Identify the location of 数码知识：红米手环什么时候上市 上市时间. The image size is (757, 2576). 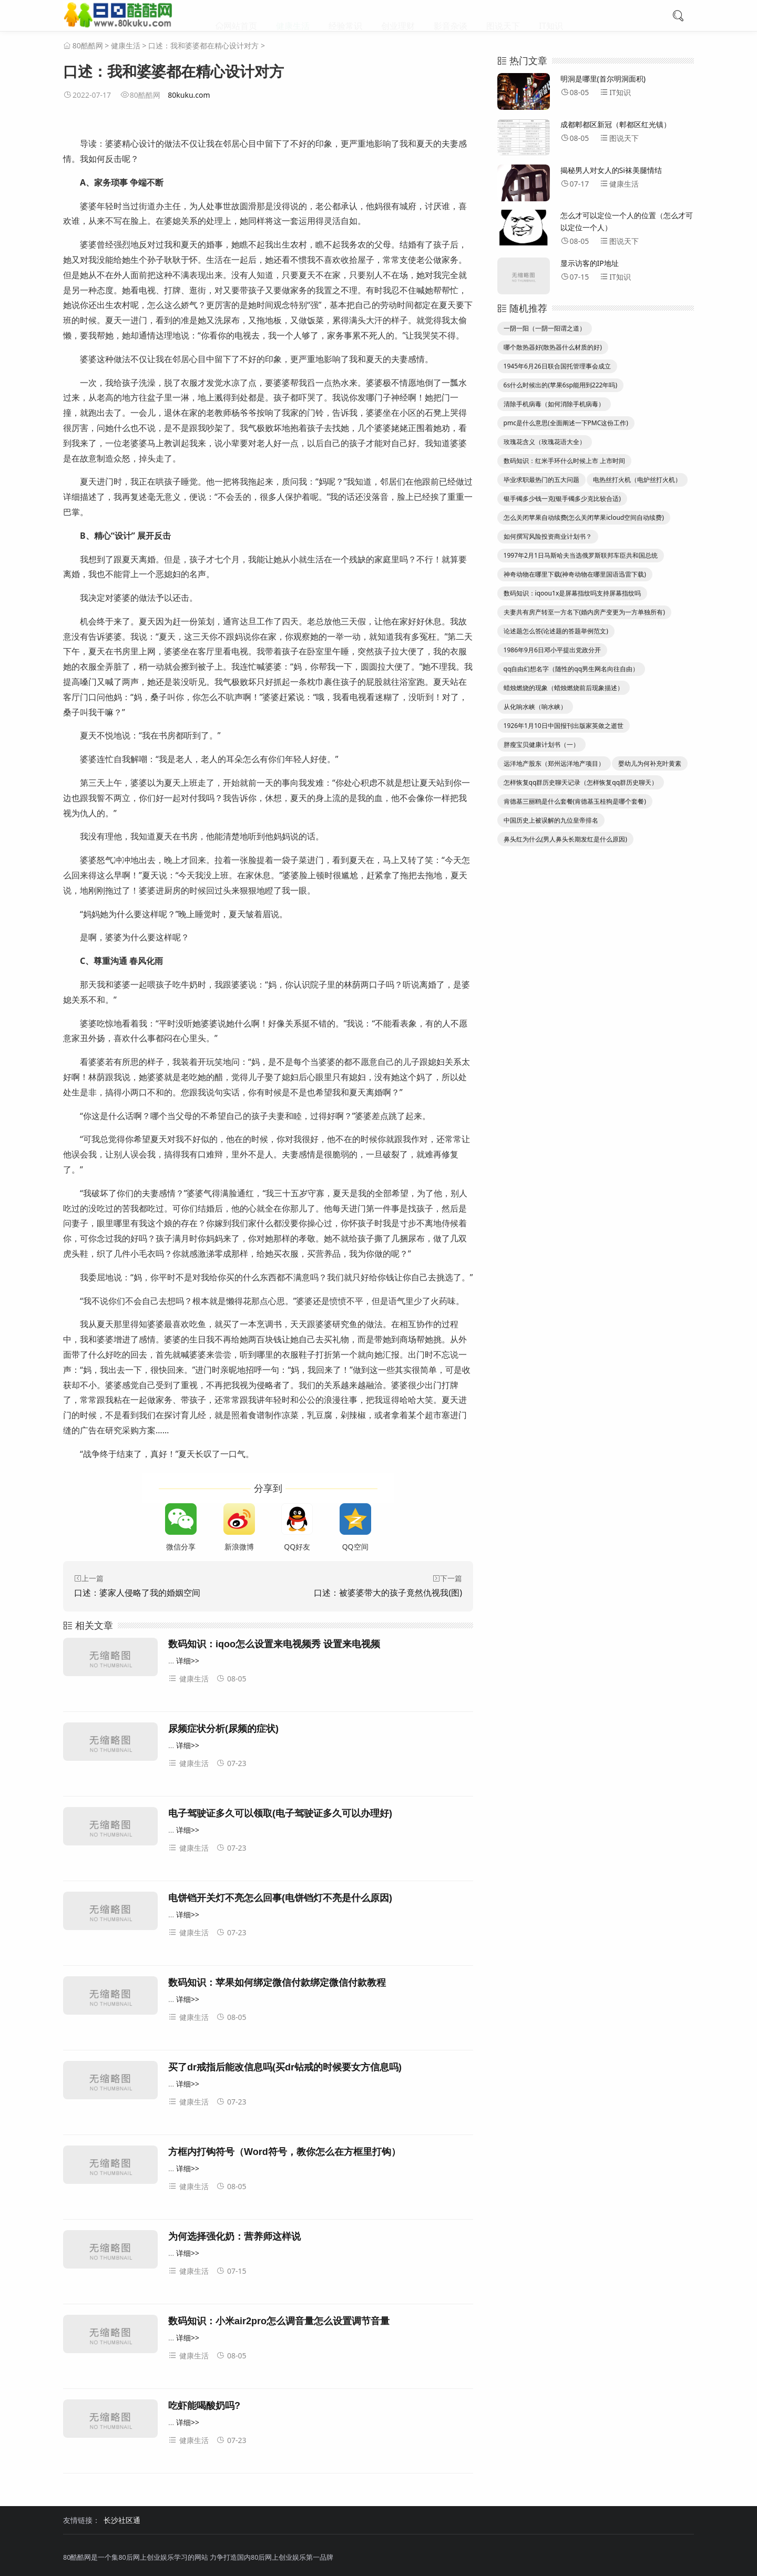
(564, 460).